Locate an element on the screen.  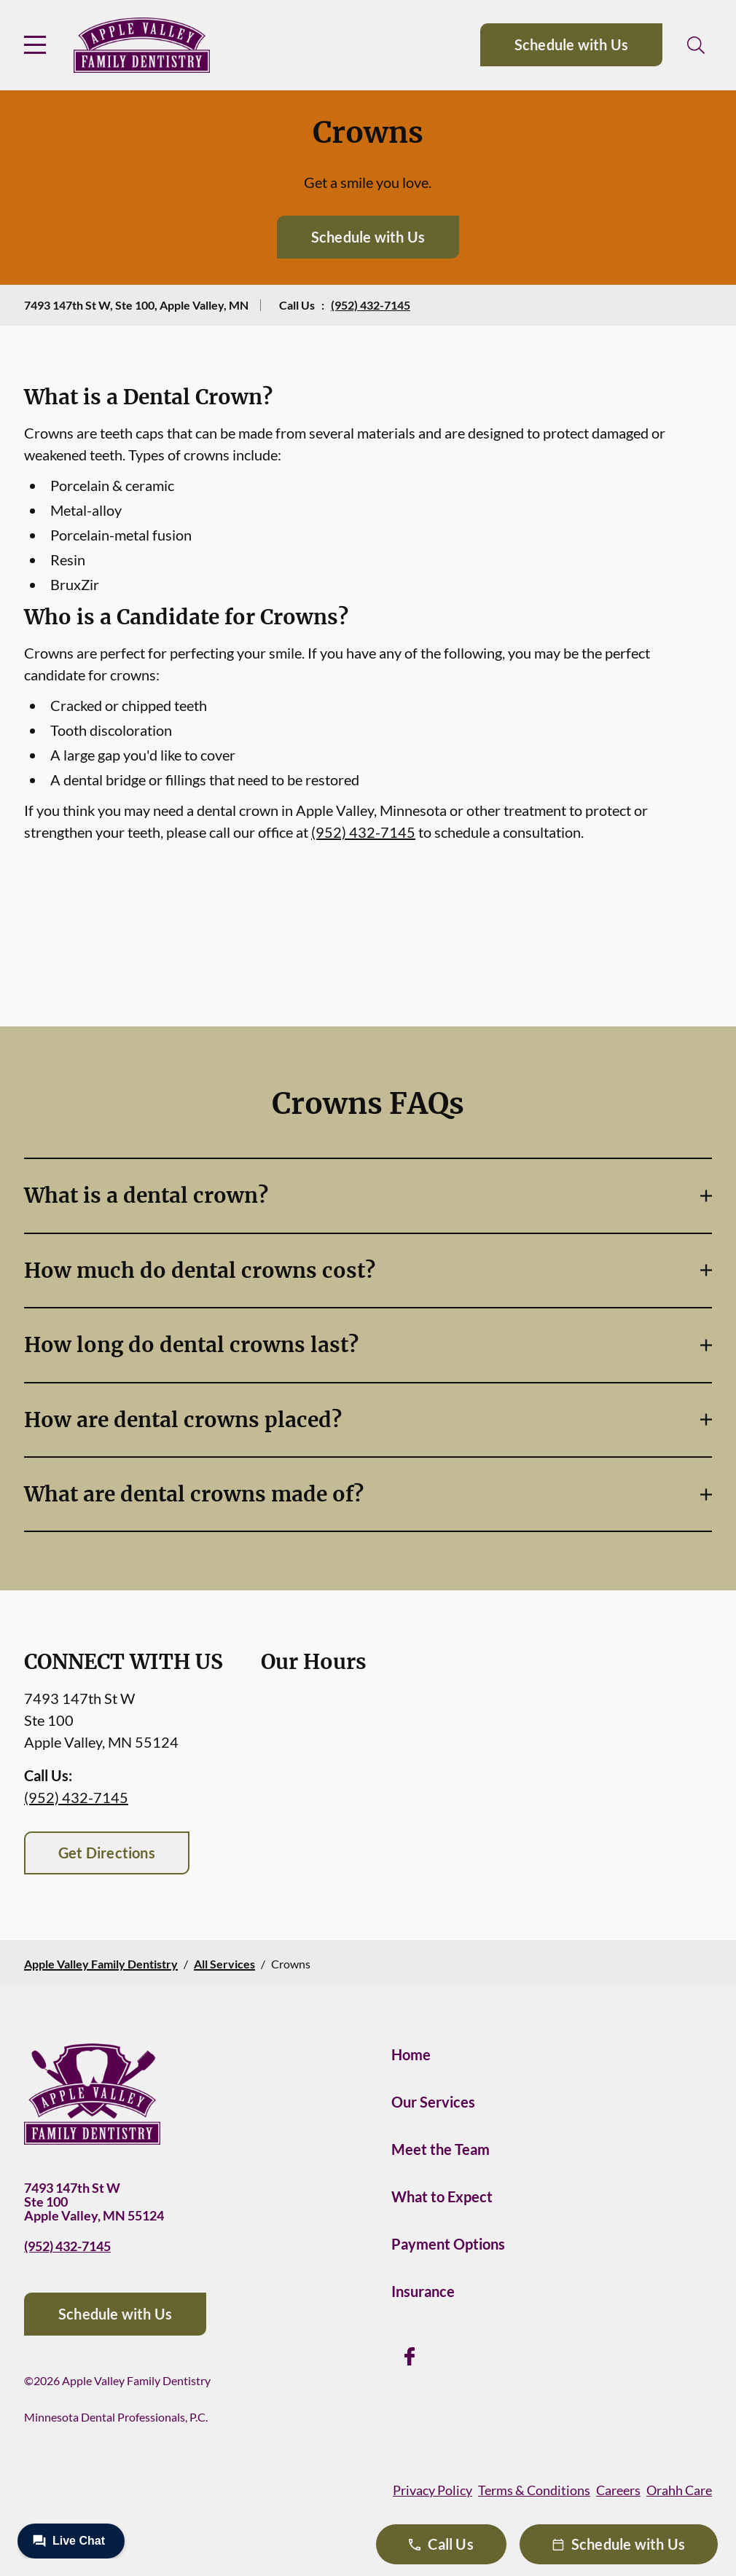
(952) 432-7145 is located at coordinates (370, 305).